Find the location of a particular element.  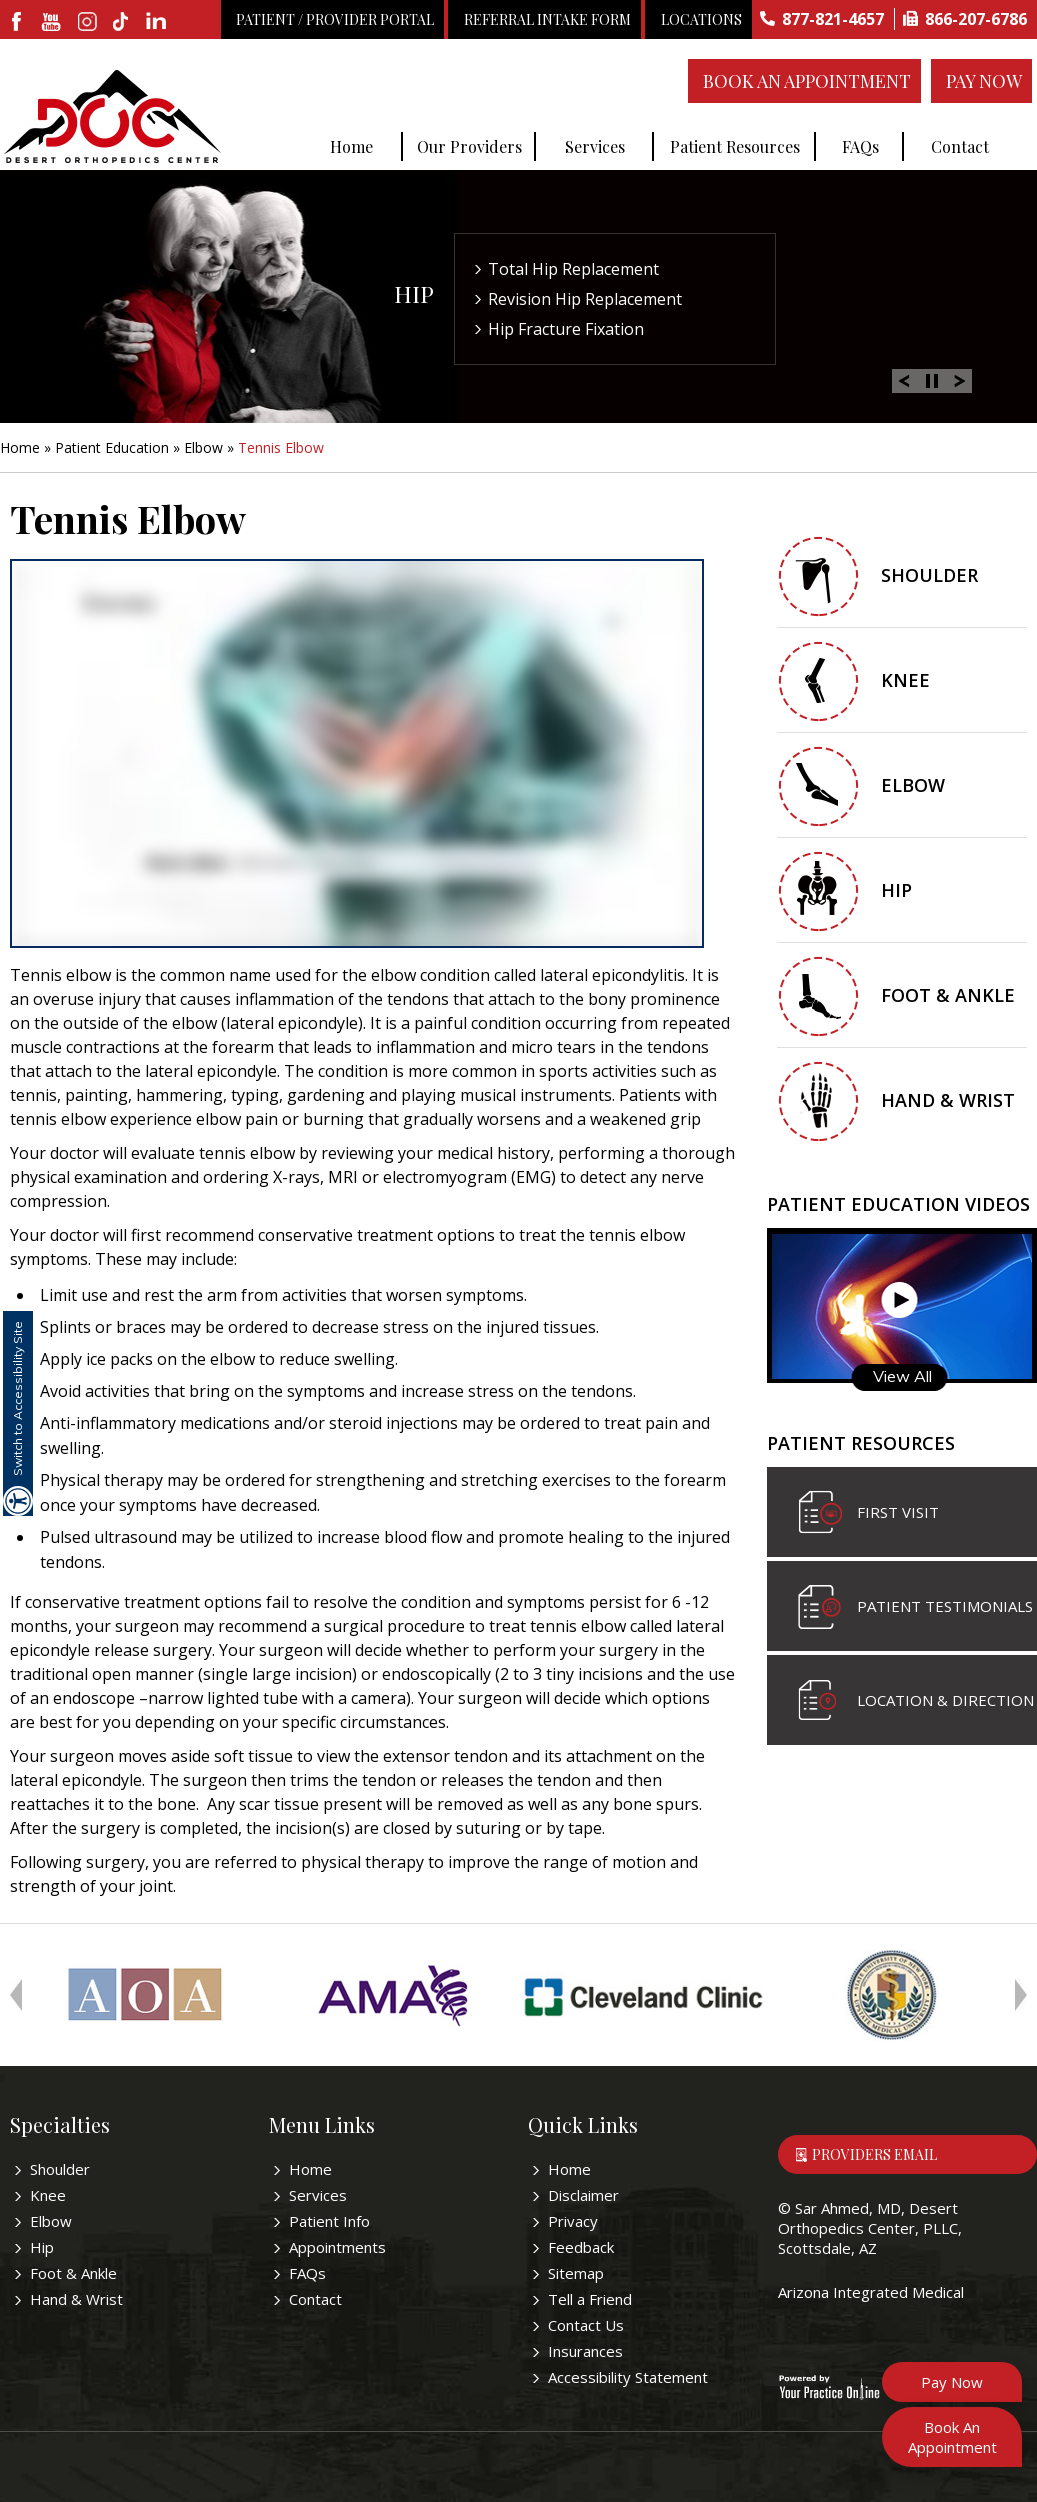

Arizona Integrated Medical is located at coordinates (871, 2292).